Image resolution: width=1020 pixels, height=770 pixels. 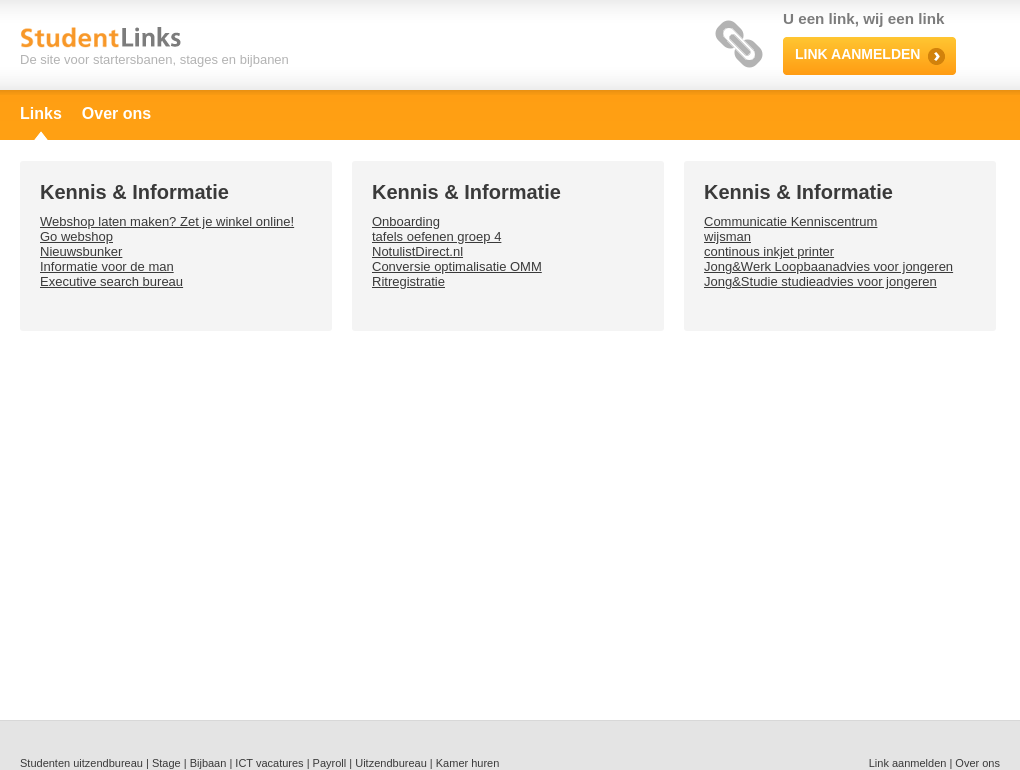 What do you see at coordinates (81, 251) in the screenshot?
I see `Nieuwsbunker` at bounding box center [81, 251].